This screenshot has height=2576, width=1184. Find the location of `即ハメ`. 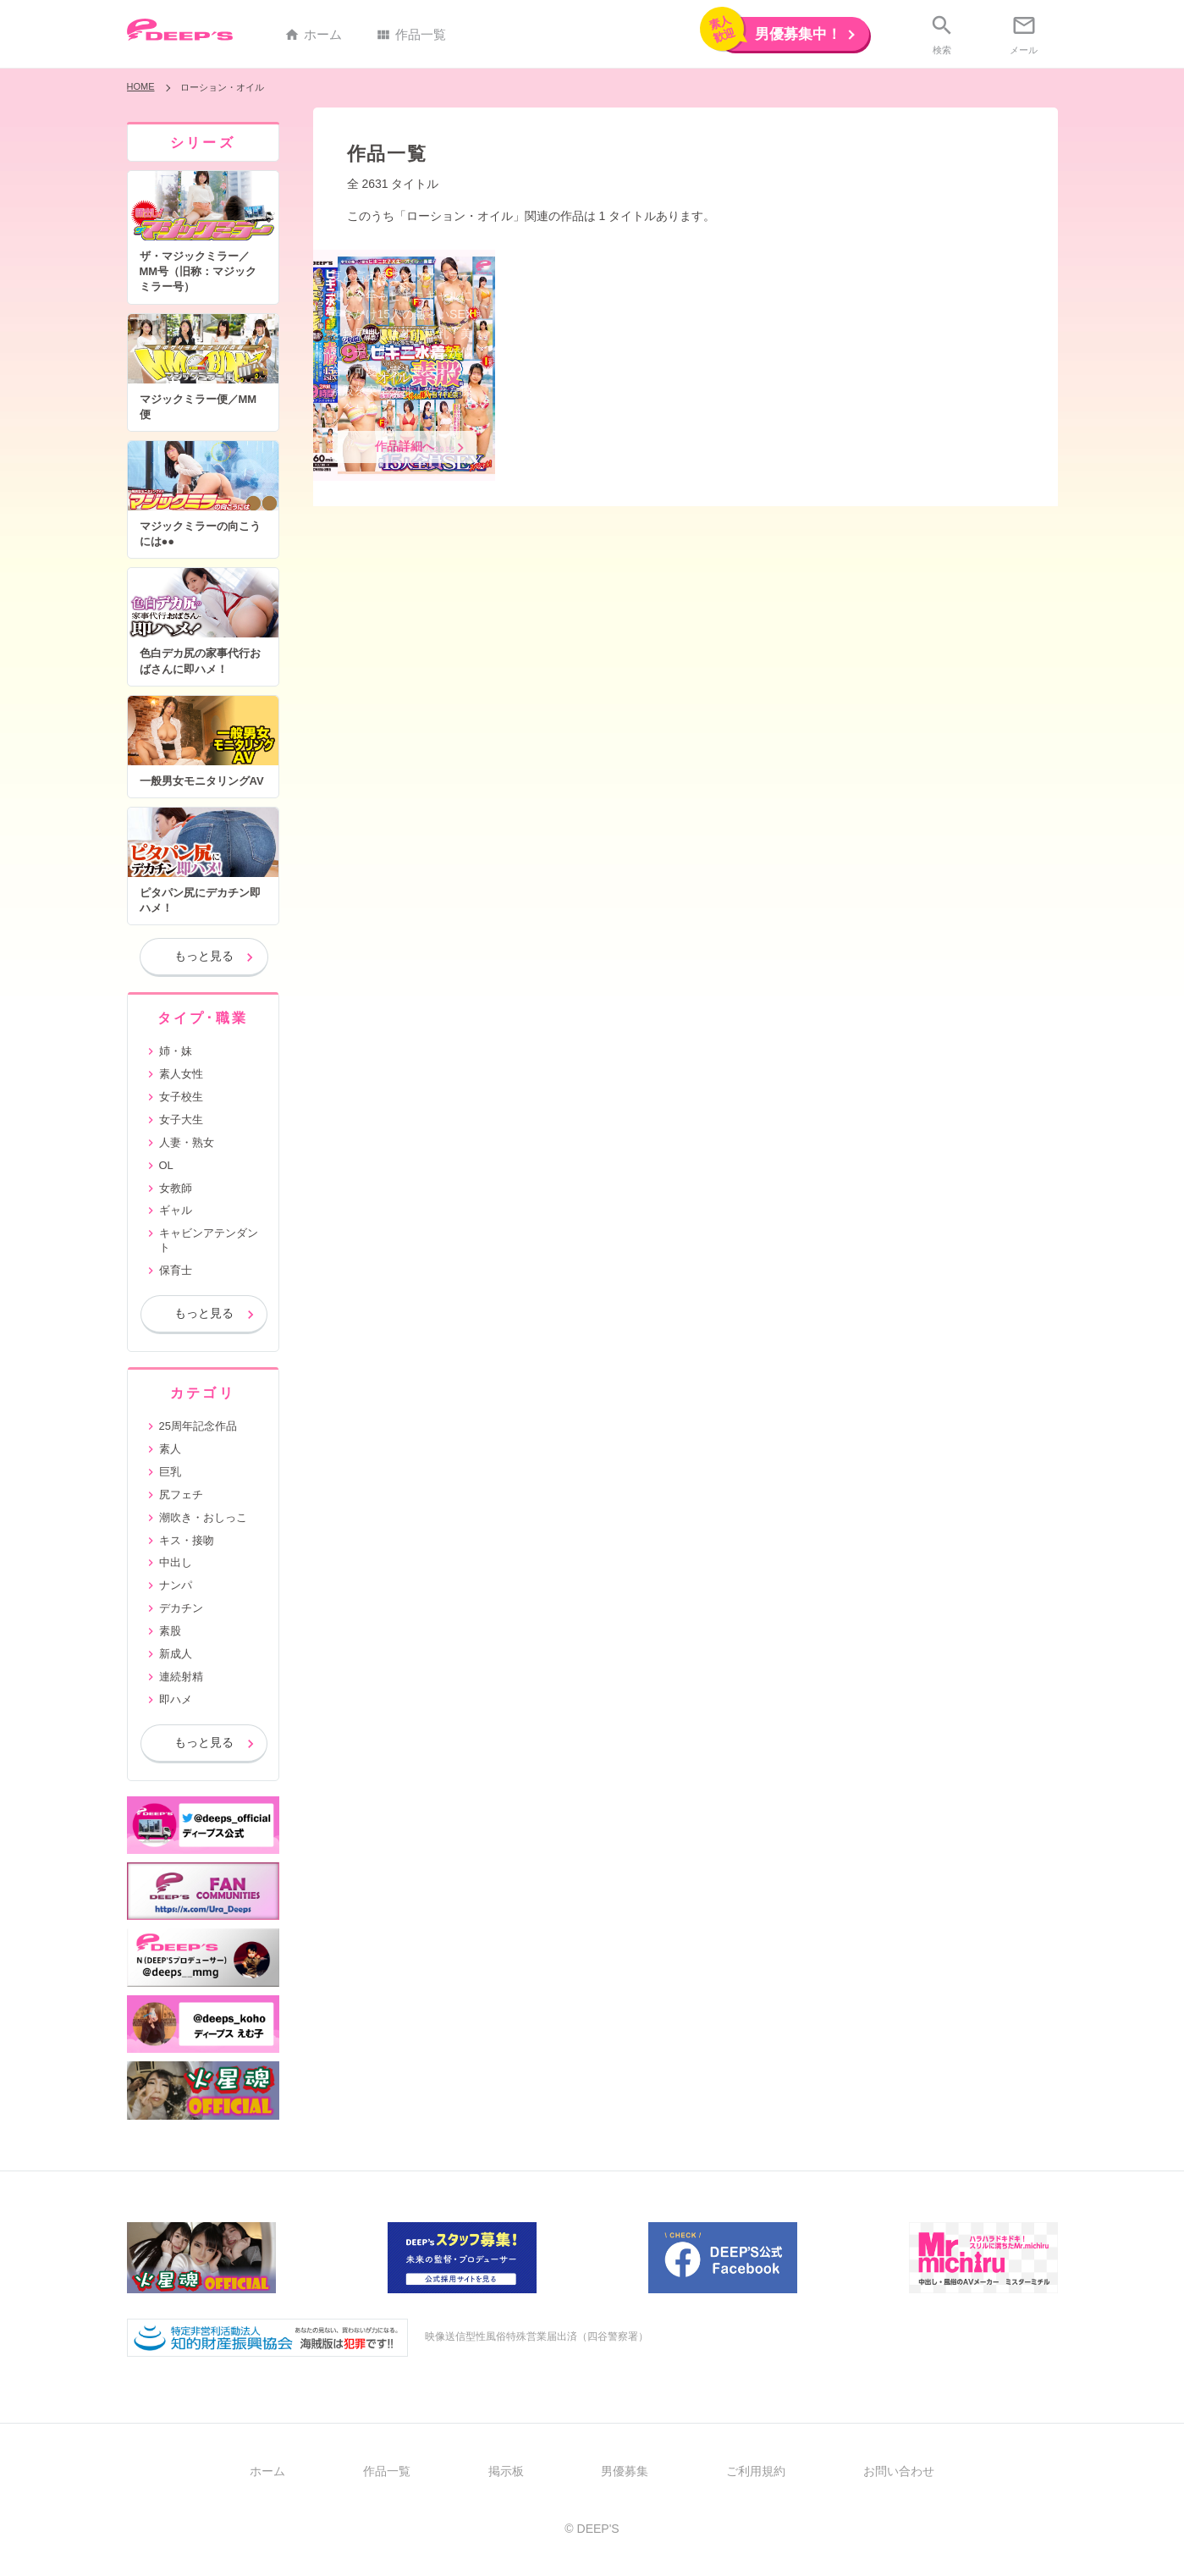

即ハメ is located at coordinates (175, 1699).